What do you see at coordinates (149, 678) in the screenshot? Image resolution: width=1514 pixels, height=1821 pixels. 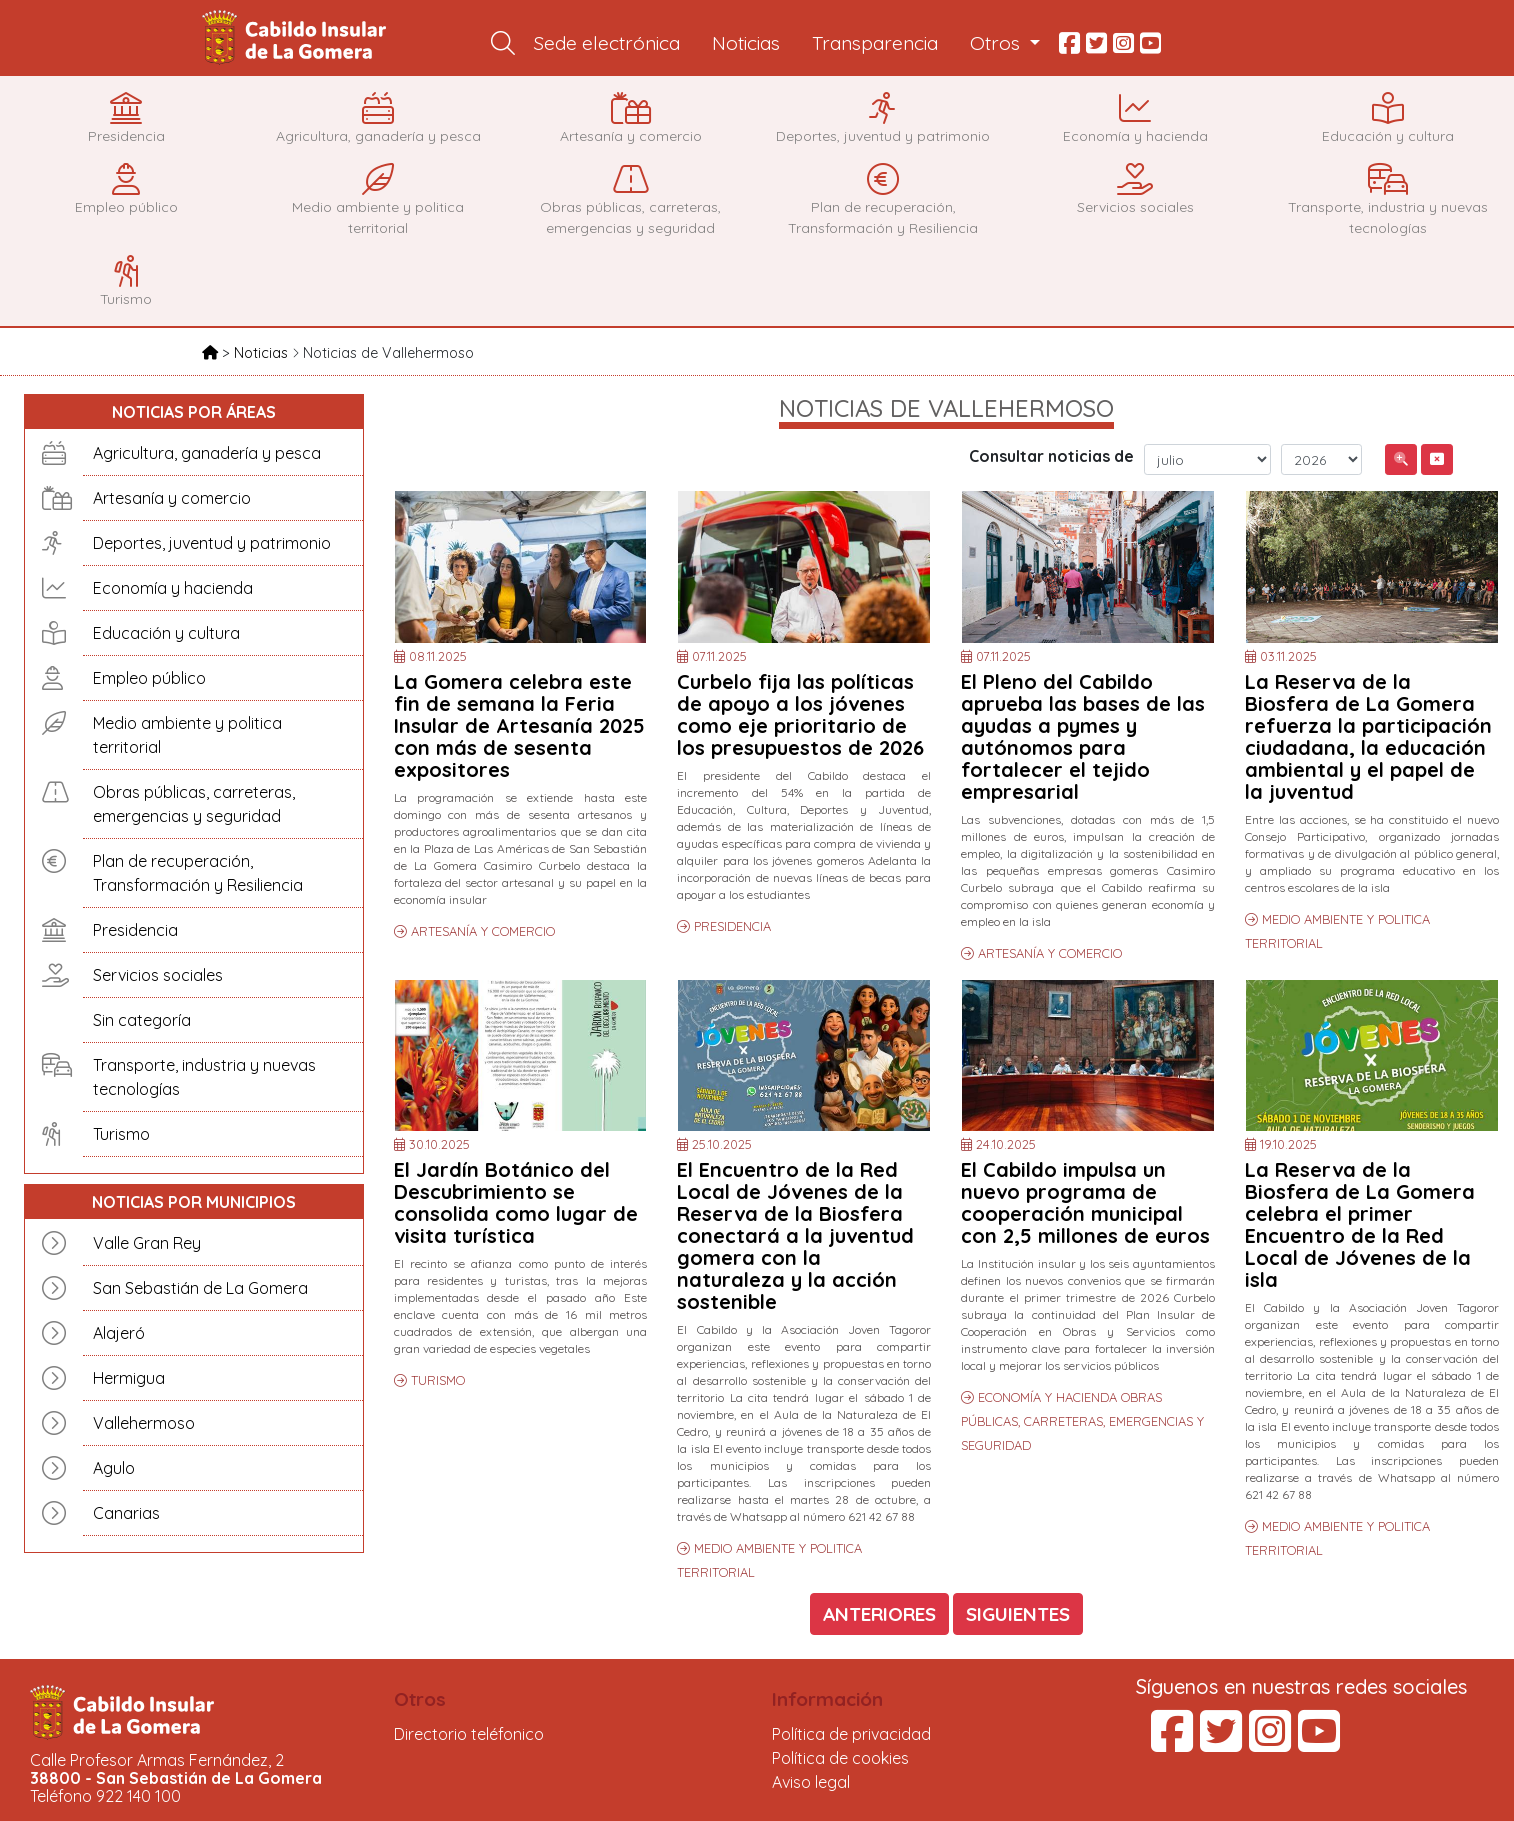 I see `Empleo público` at bounding box center [149, 678].